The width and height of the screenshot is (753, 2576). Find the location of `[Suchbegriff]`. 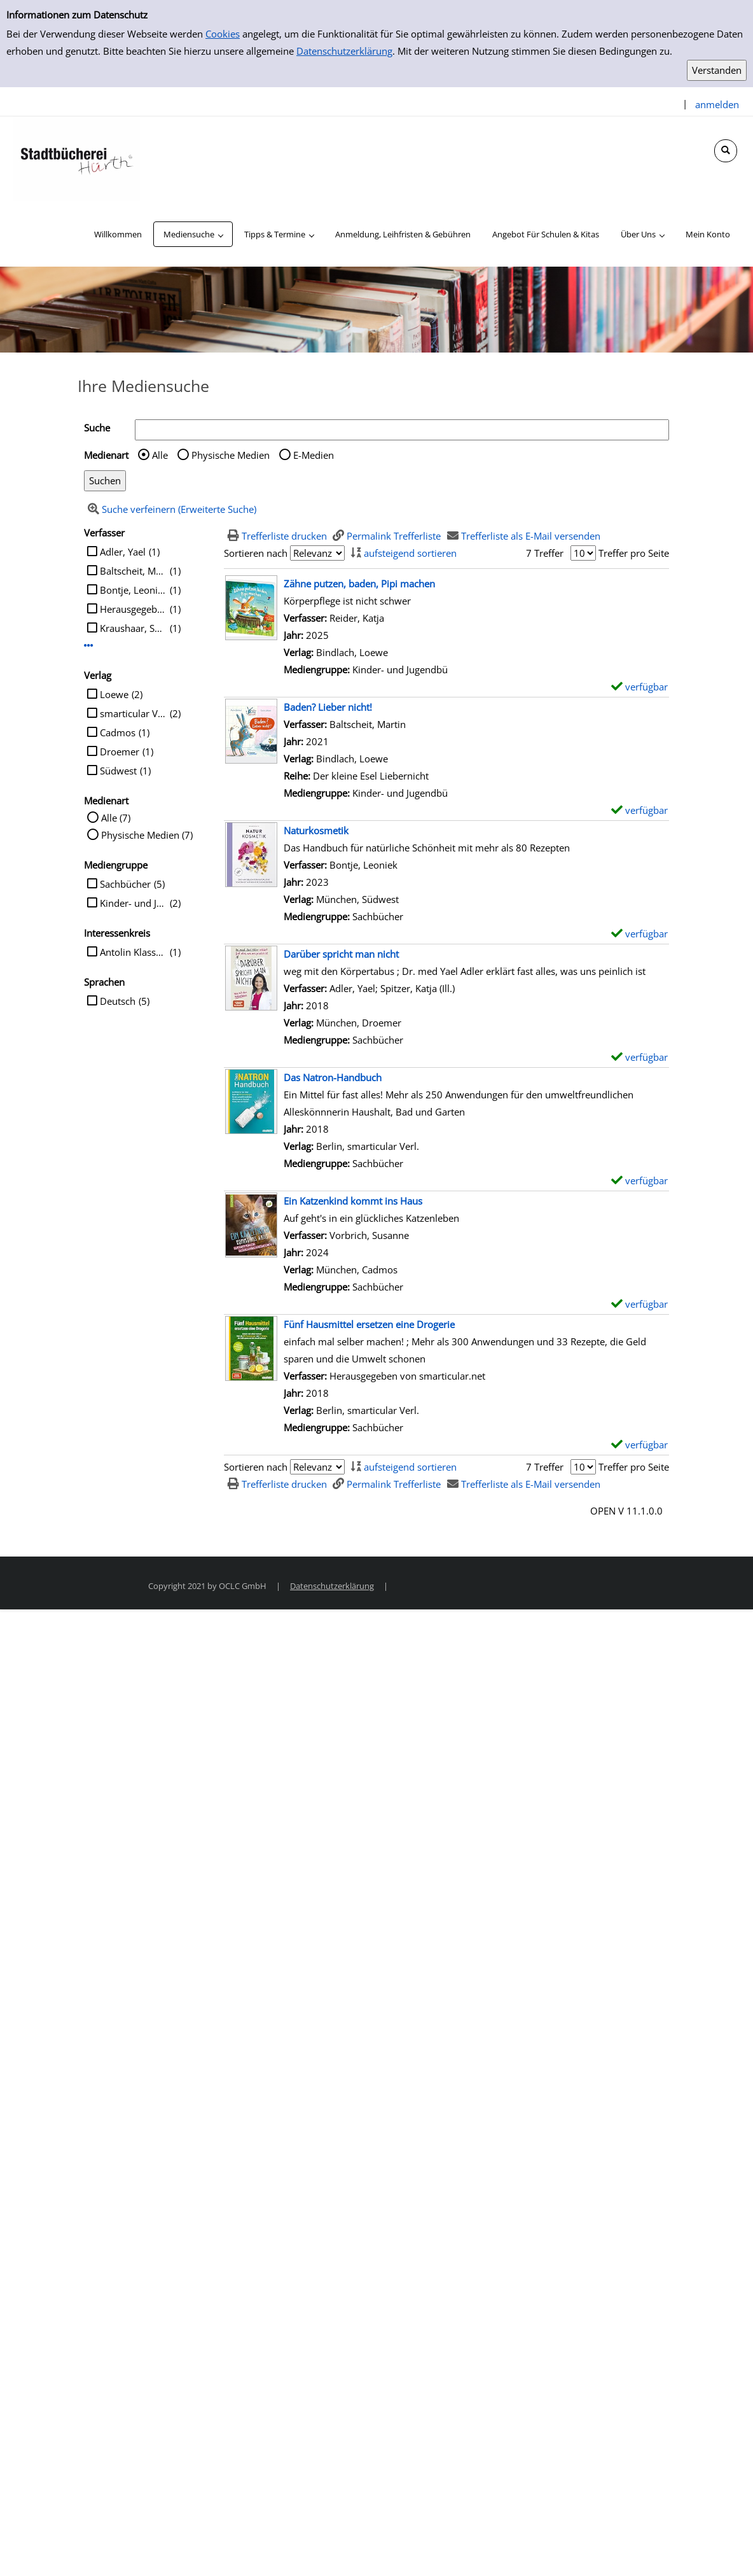

[Suchbegriff] is located at coordinates (402, 429).